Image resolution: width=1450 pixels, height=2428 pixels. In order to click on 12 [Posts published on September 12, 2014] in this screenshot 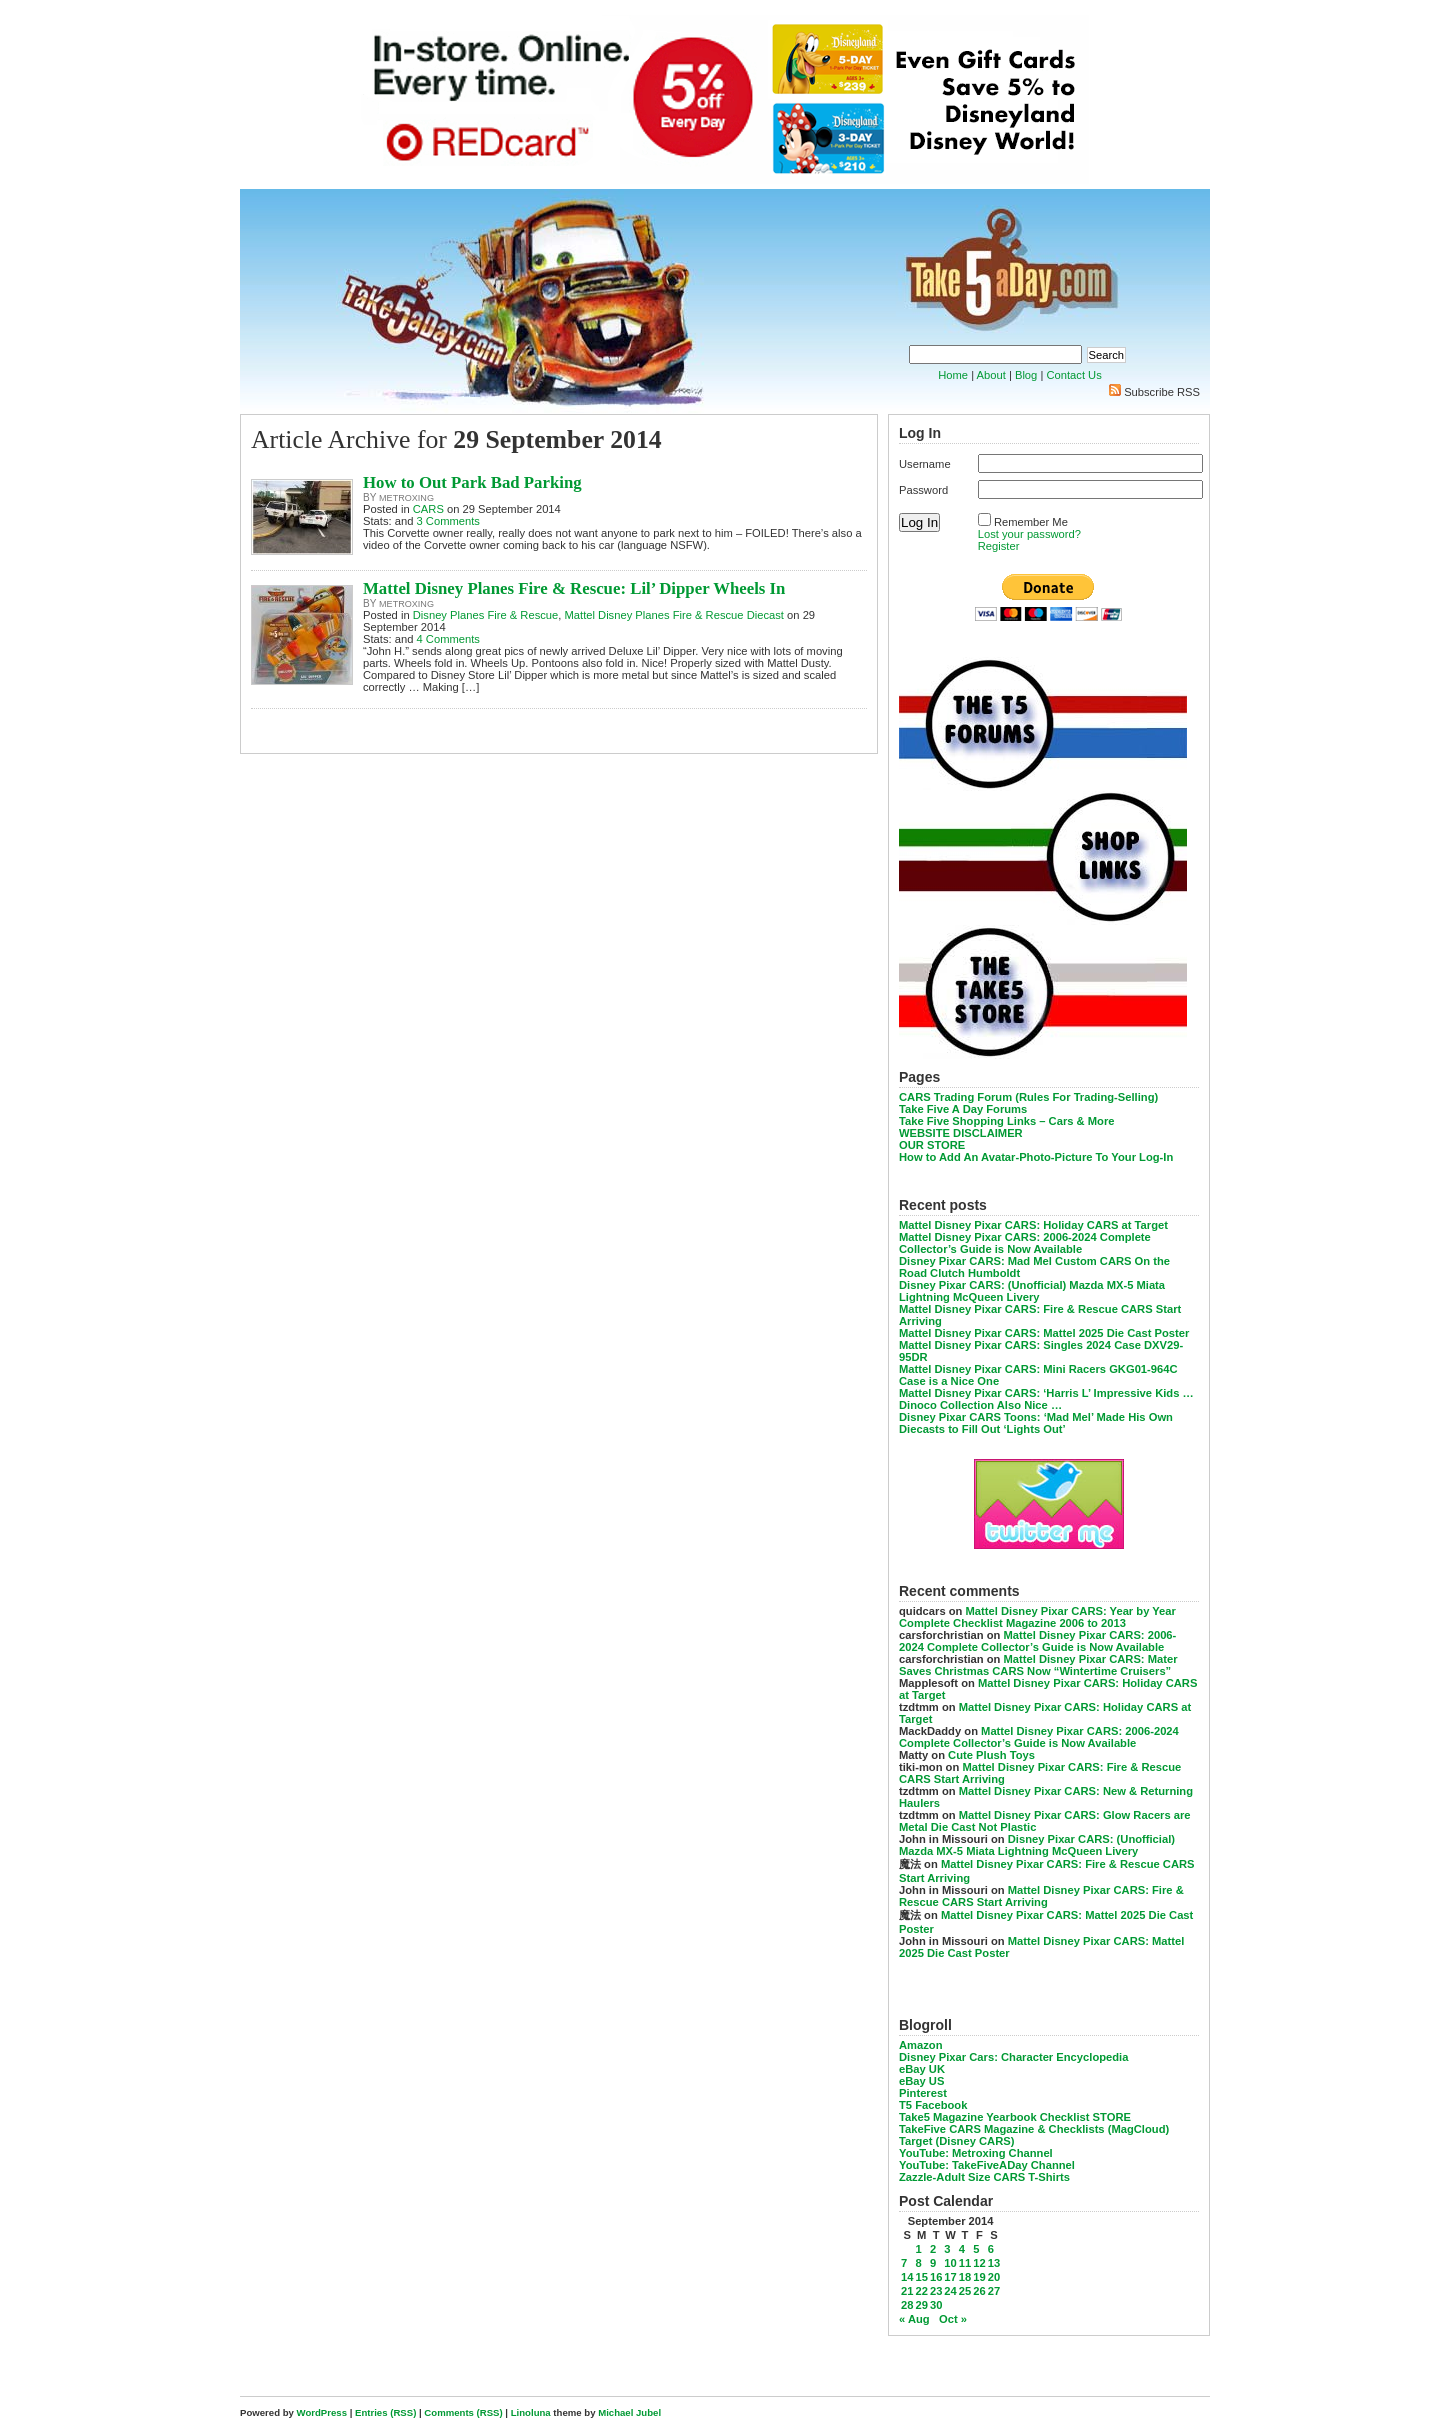, I will do `click(979, 2263)`.